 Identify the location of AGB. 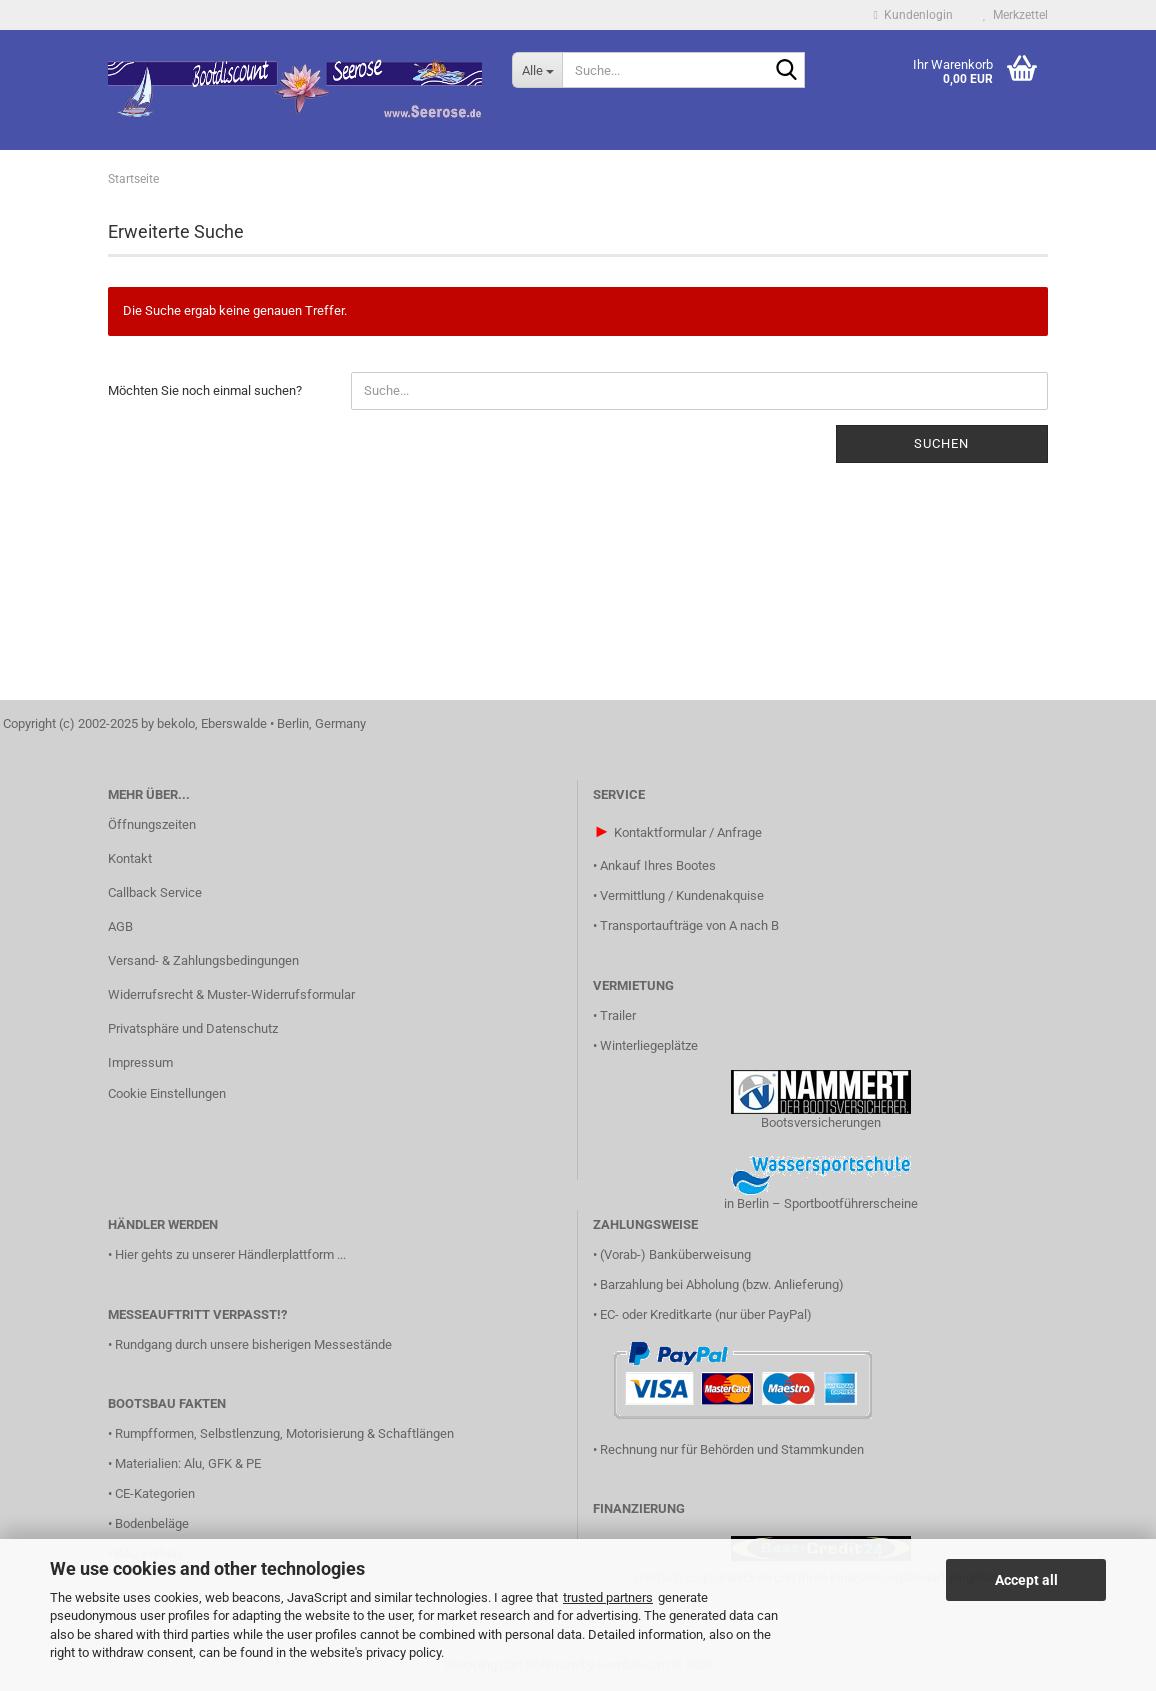
(120, 926).